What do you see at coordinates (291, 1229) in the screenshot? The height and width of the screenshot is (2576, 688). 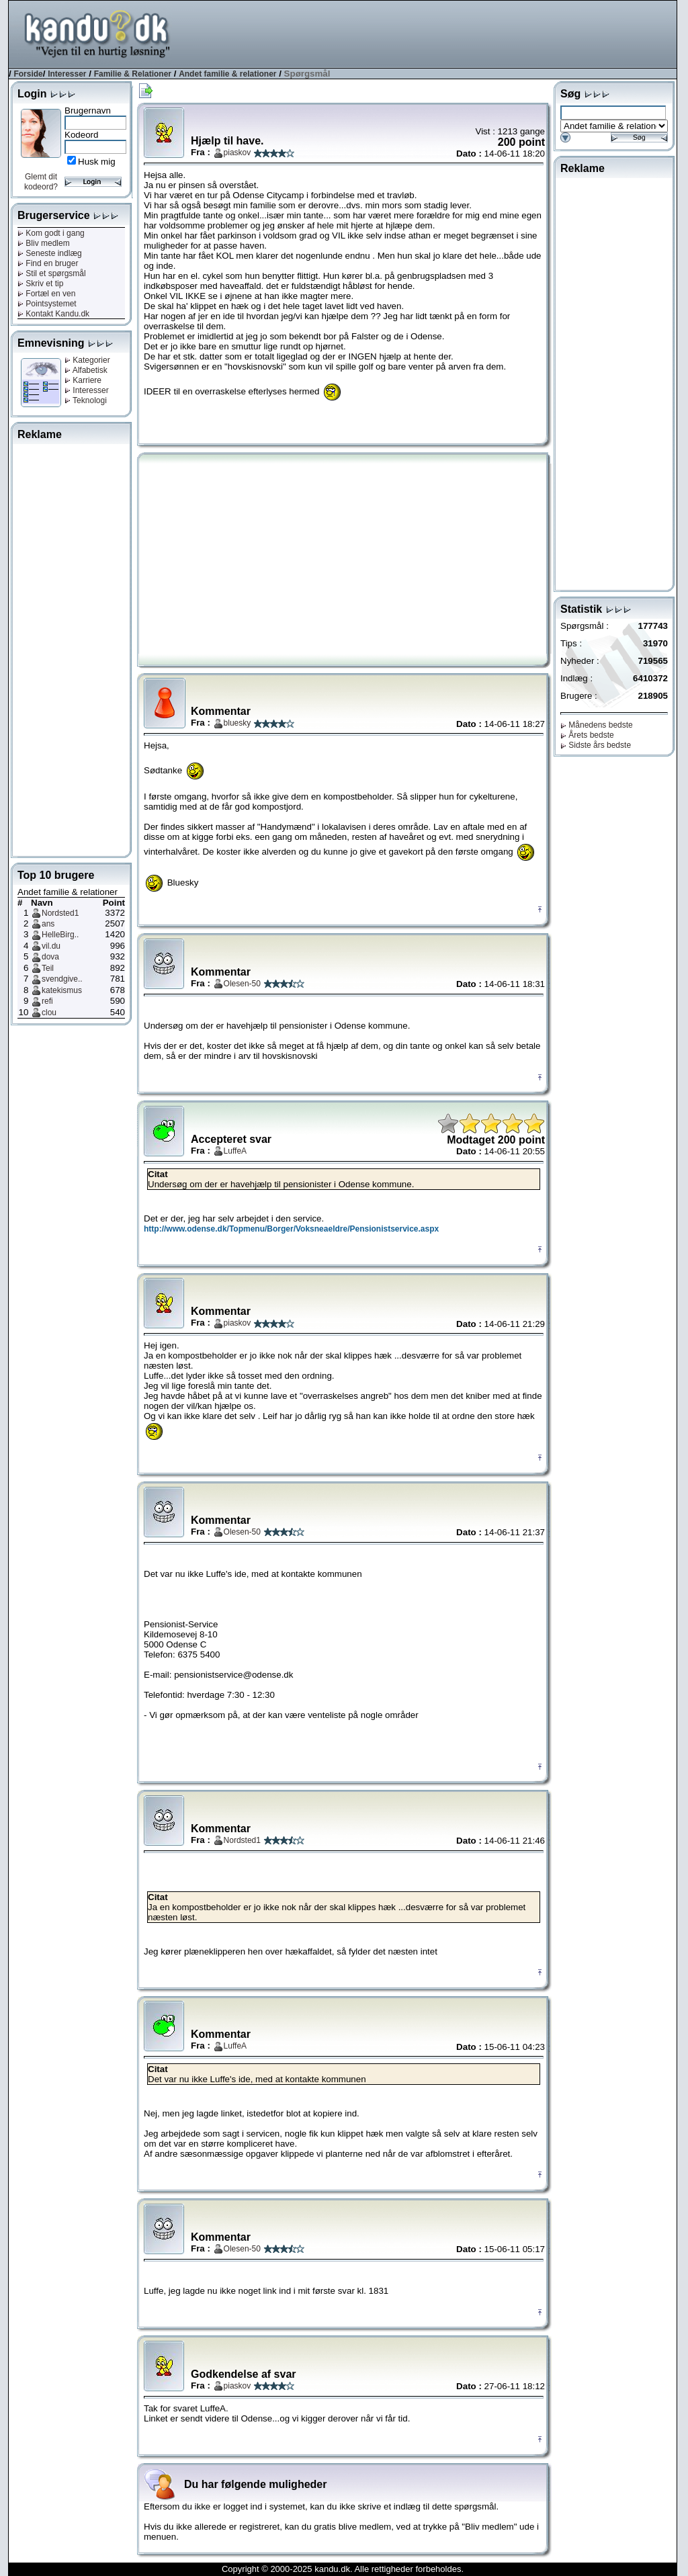 I see `http://www.odense.dk/Topmenu/Borger/Voksneaeldre/Pensionistservice.aspx` at bounding box center [291, 1229].